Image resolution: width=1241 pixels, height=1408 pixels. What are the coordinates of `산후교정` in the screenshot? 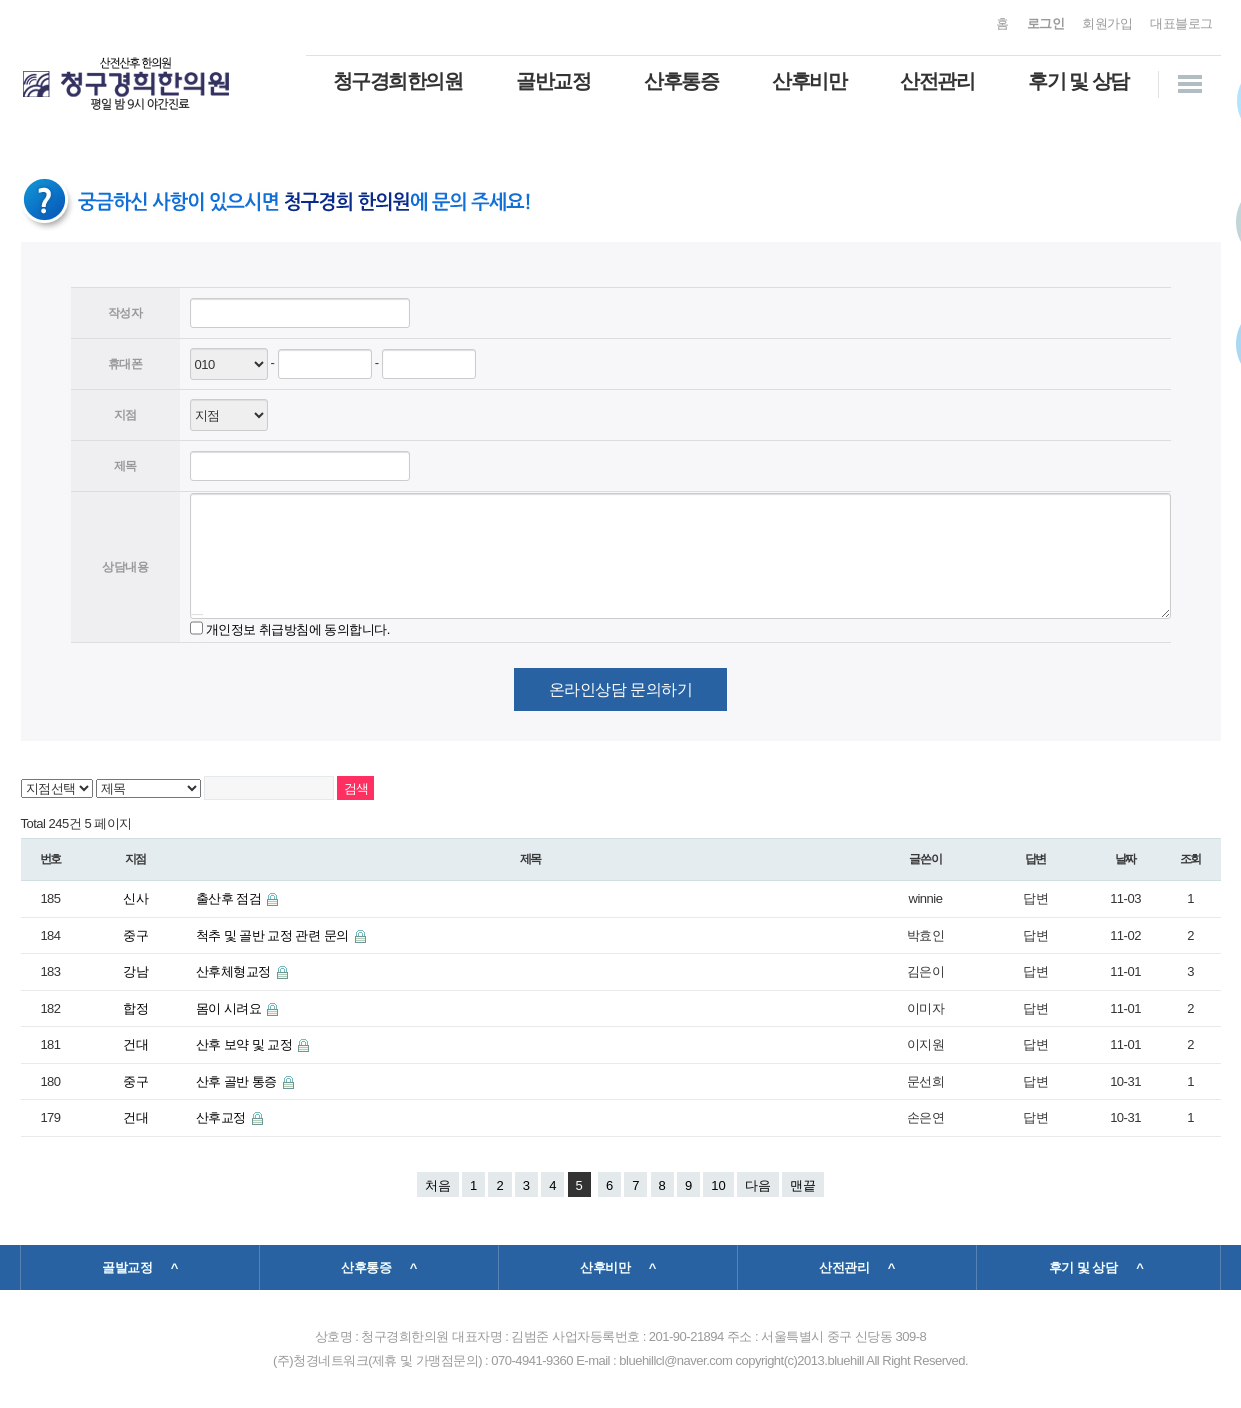 It's located at (222, 1117).